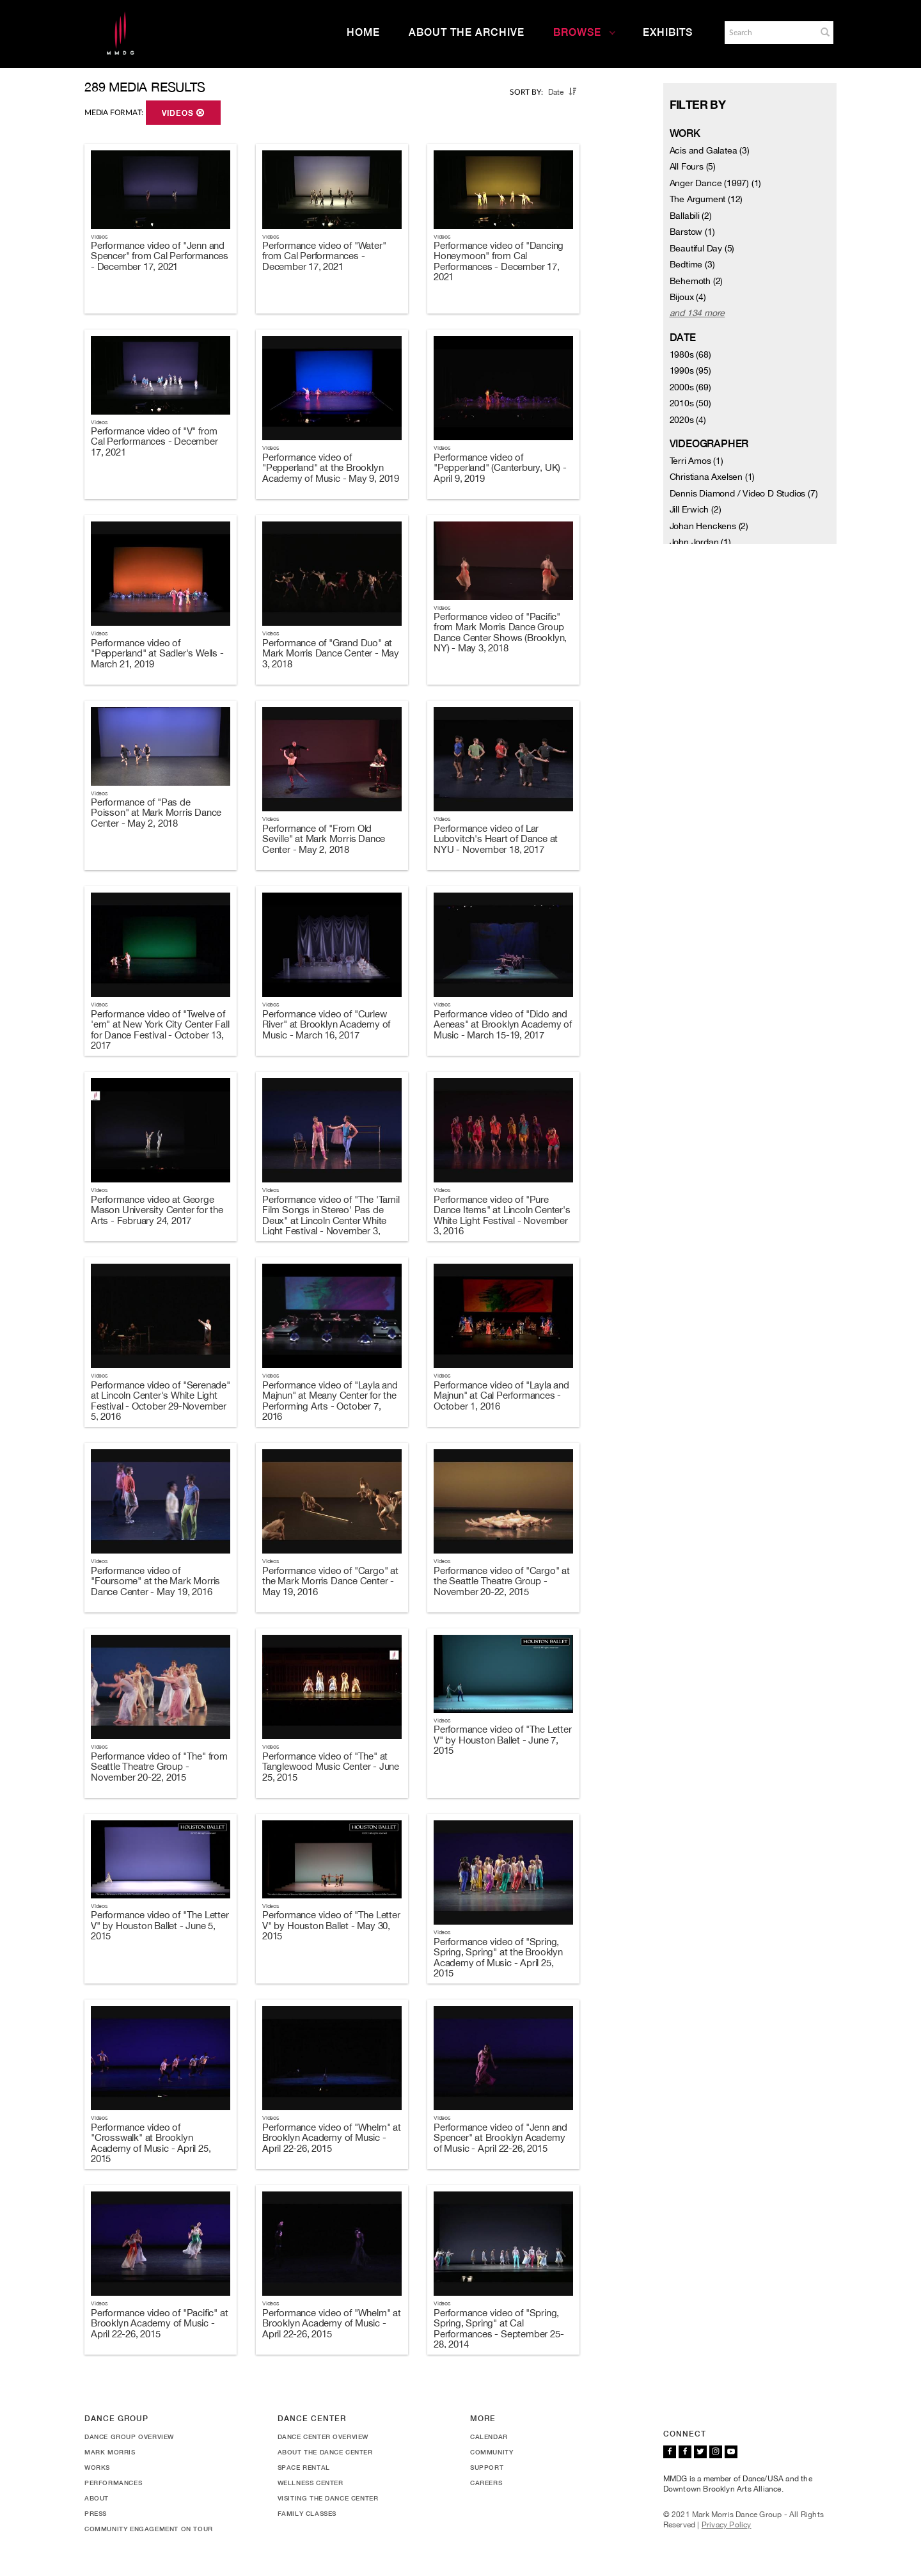 This screenshot has width=921, height=2576. What do you see at coordinates (97, 2467) in the screenshot?
I see `Works` at bounding box center [97, 2467].